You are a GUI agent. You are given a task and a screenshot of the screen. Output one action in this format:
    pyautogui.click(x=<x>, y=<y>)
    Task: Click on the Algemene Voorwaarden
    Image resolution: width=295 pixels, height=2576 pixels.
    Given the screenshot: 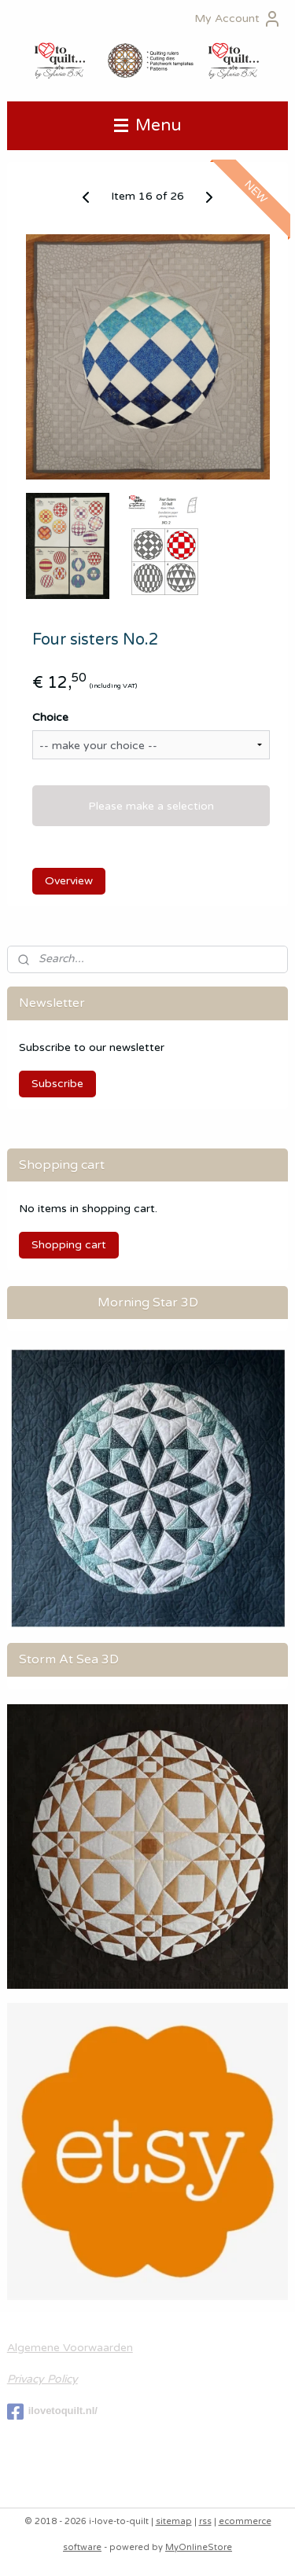 What is the action you would take?
    pyautogui.click(x=70, y=2347)
    